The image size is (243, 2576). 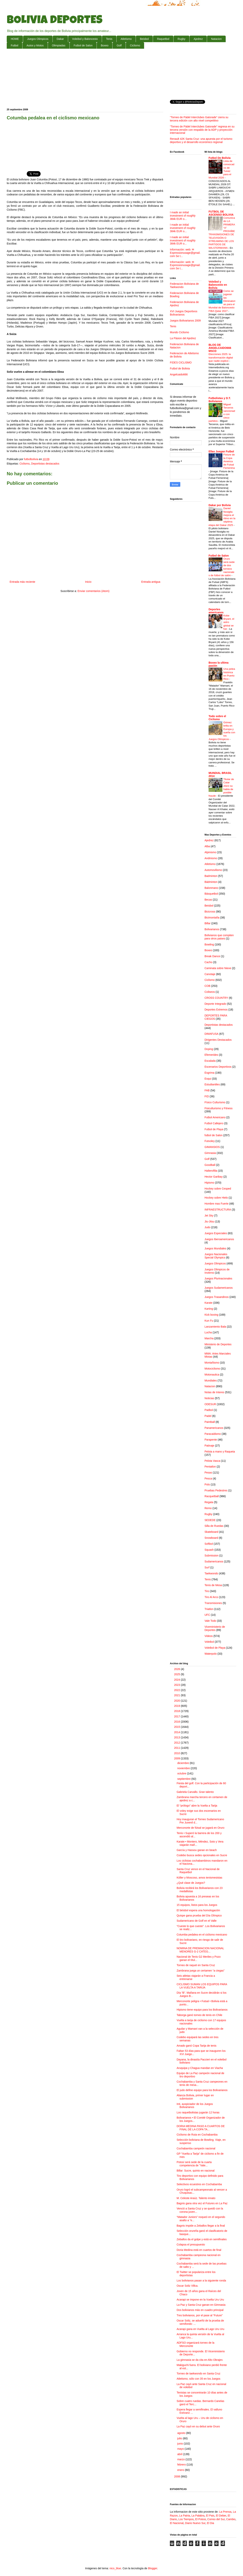 I want to click on La gimnasia se da cita en Alto Obrajes, so click(x=200, y=2359).